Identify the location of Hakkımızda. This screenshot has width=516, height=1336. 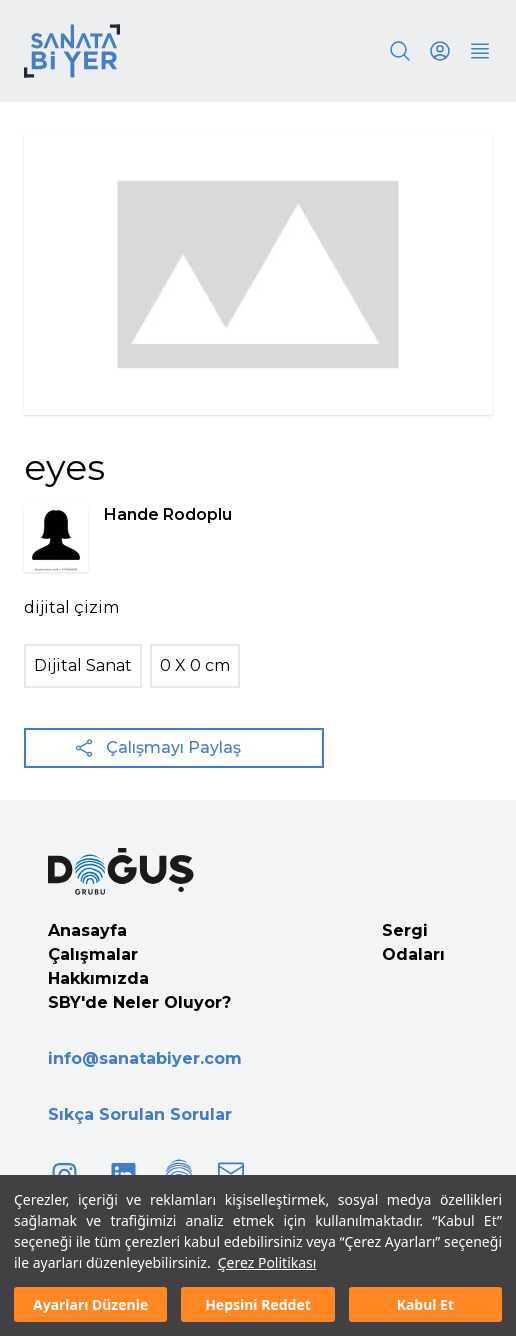
(98, 978).